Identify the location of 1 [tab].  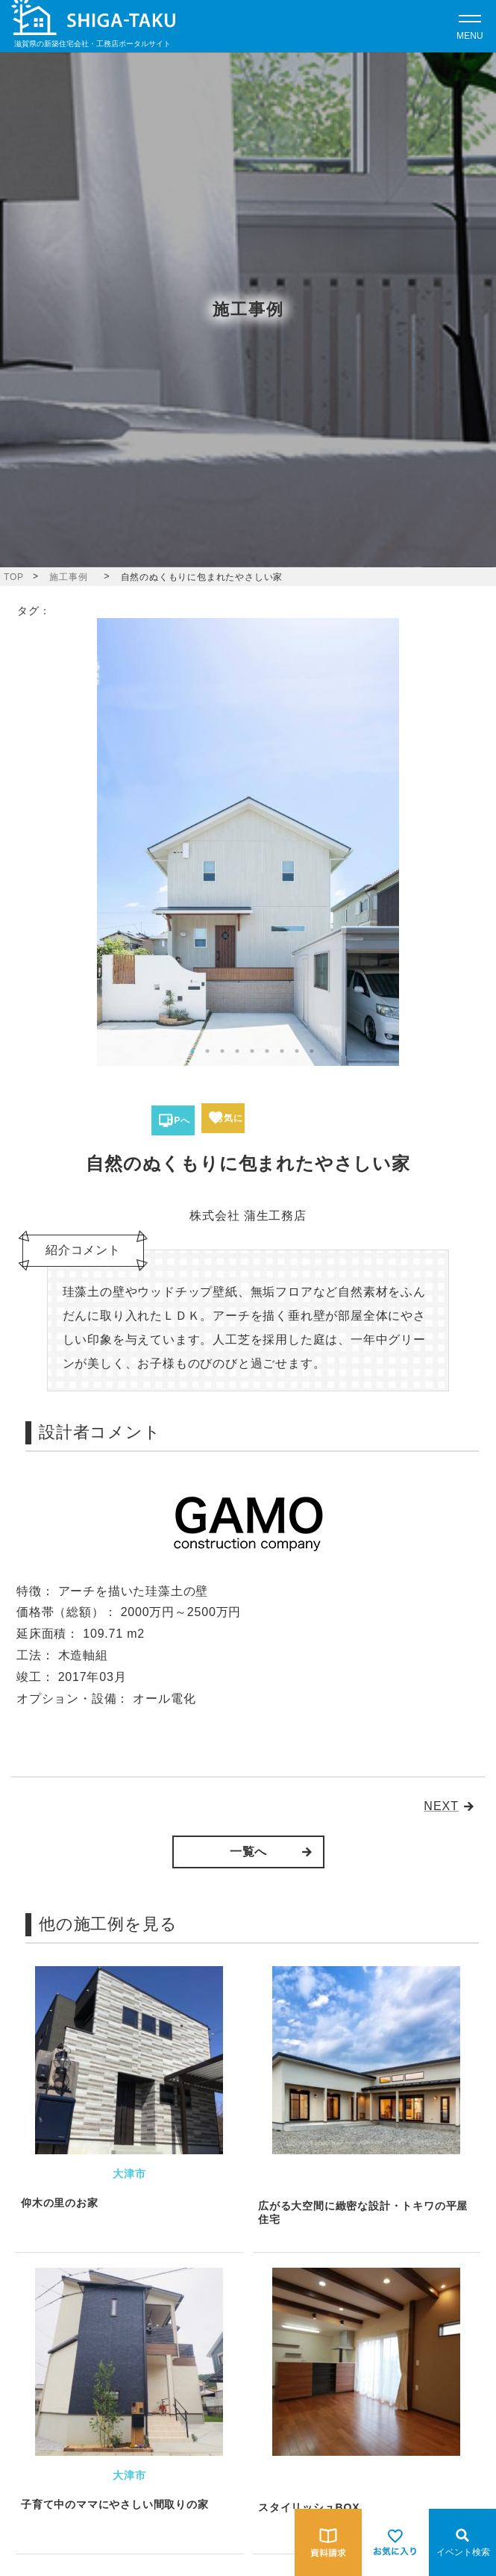
(192, 1051).